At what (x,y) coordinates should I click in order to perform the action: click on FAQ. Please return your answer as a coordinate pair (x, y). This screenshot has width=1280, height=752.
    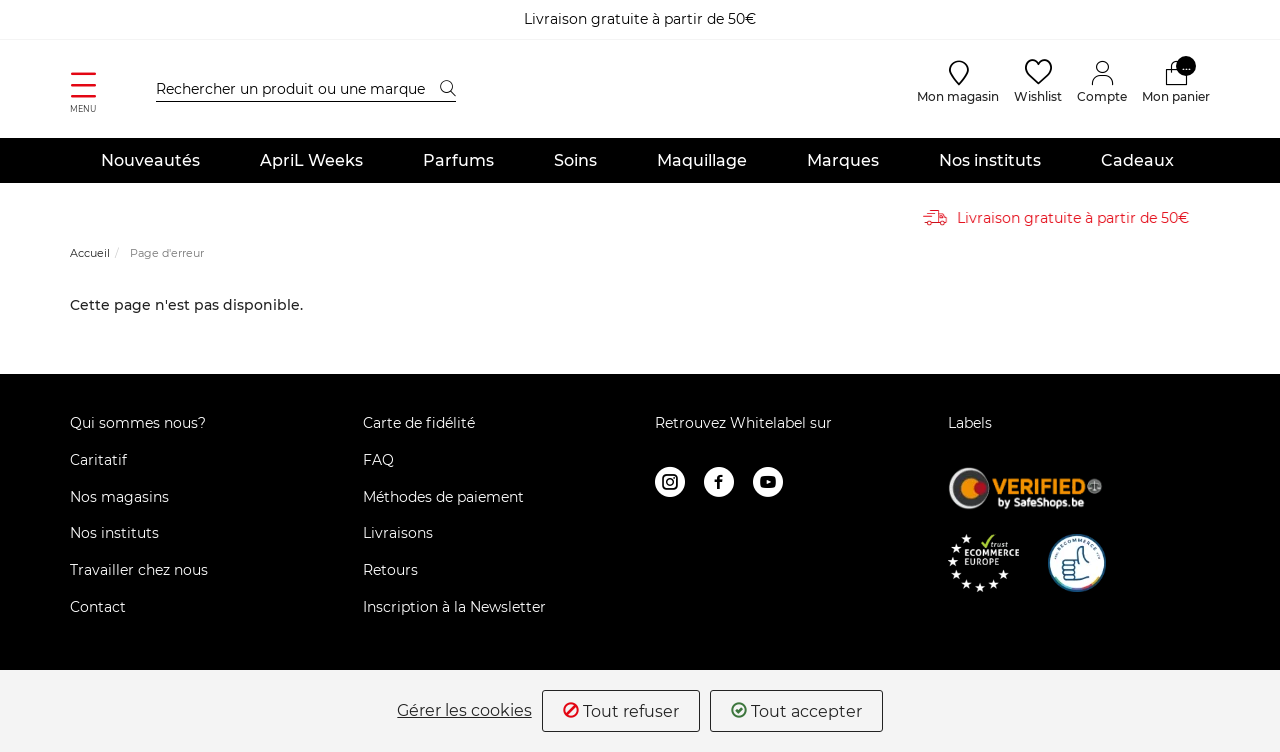
    Looking at the image, I should click on (378, 460).